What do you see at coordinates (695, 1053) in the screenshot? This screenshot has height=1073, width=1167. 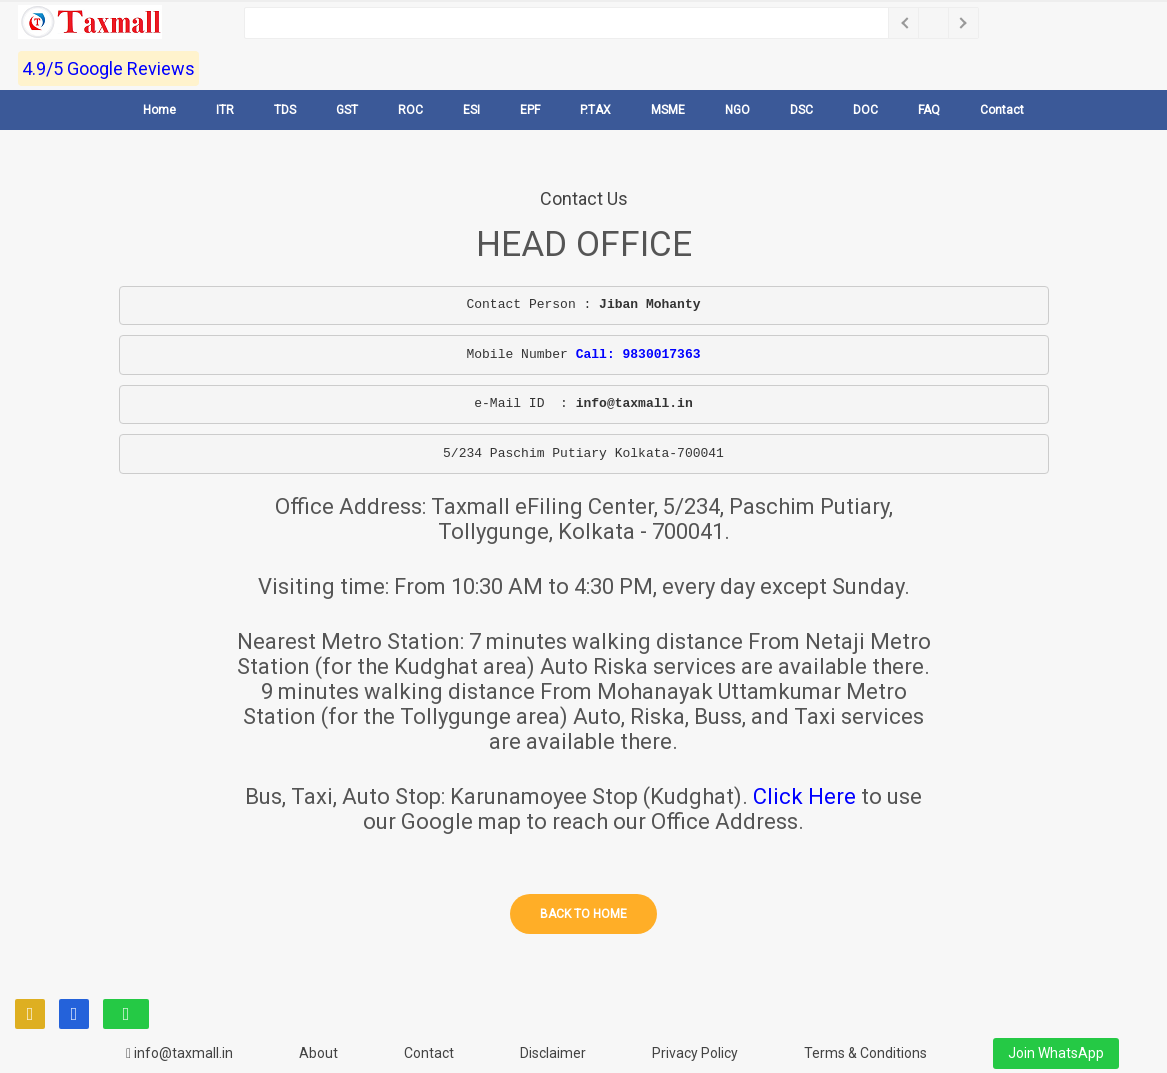 I see `Privacy Policy` at bounding box center [695, 1053].